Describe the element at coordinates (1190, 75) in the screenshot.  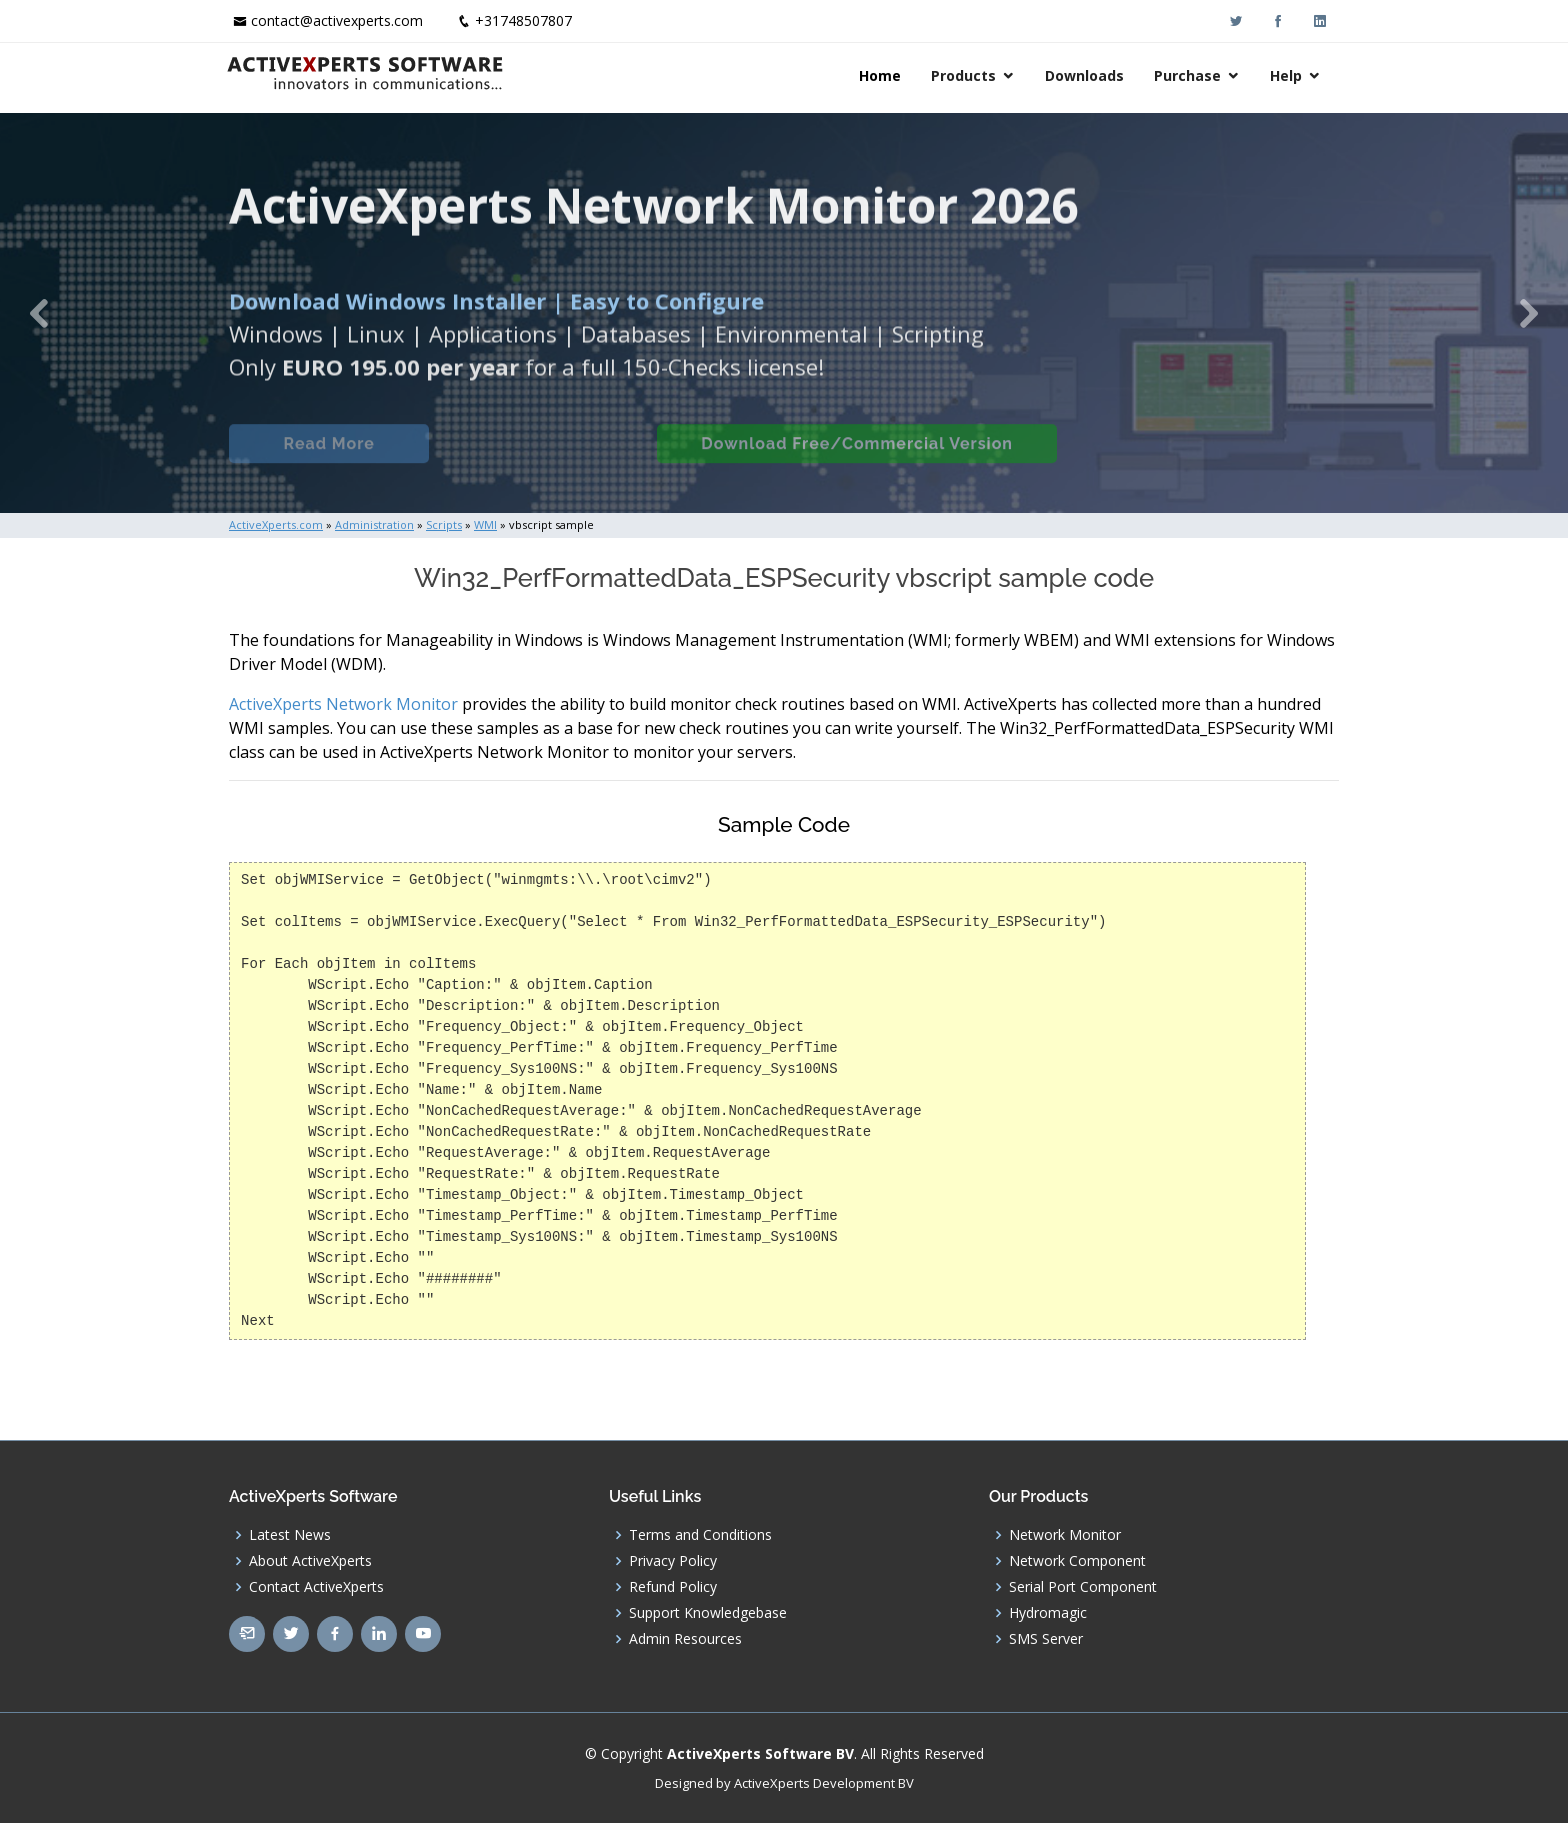
I see `Purchase` at that location.